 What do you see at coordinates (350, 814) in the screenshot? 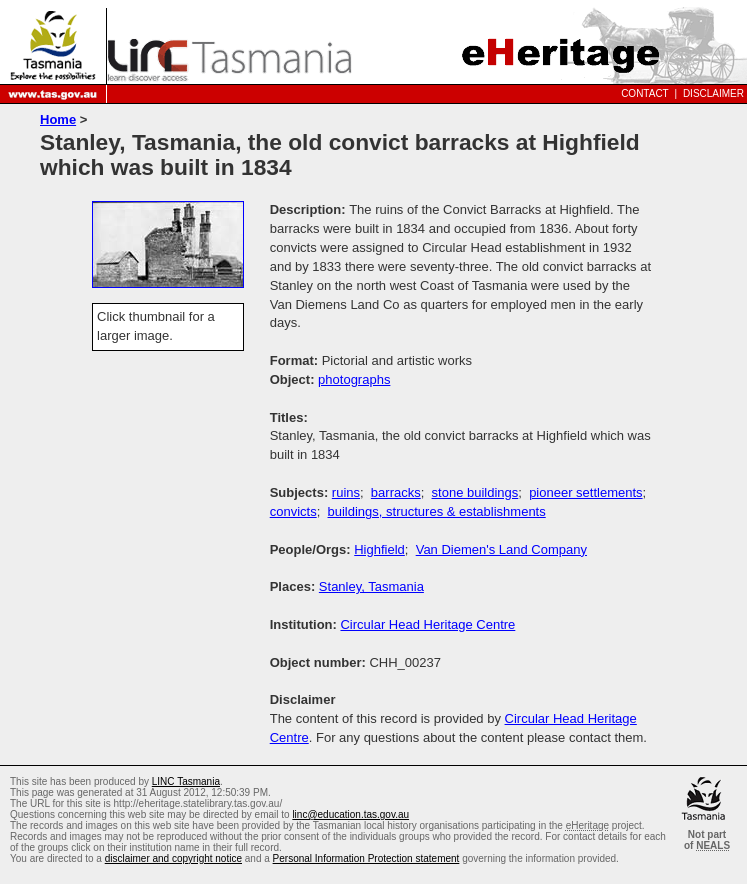
I see `linc@education.tas.gov.au` at bounding box center [350, 814].